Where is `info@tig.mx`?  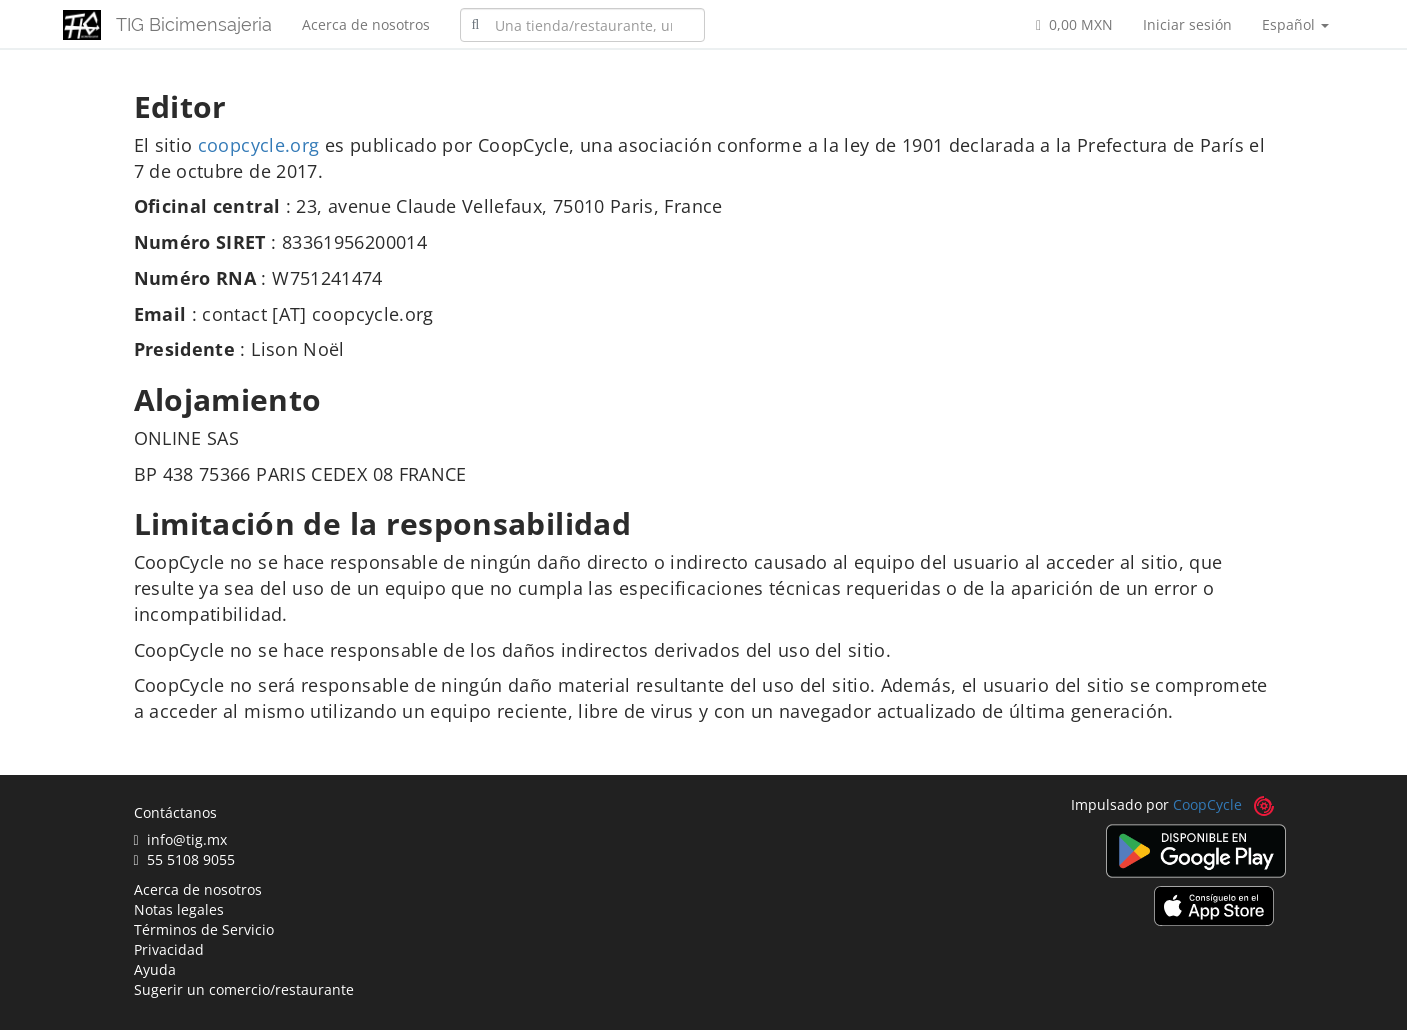 info@tig.mx is located at coordinates (180, 839).